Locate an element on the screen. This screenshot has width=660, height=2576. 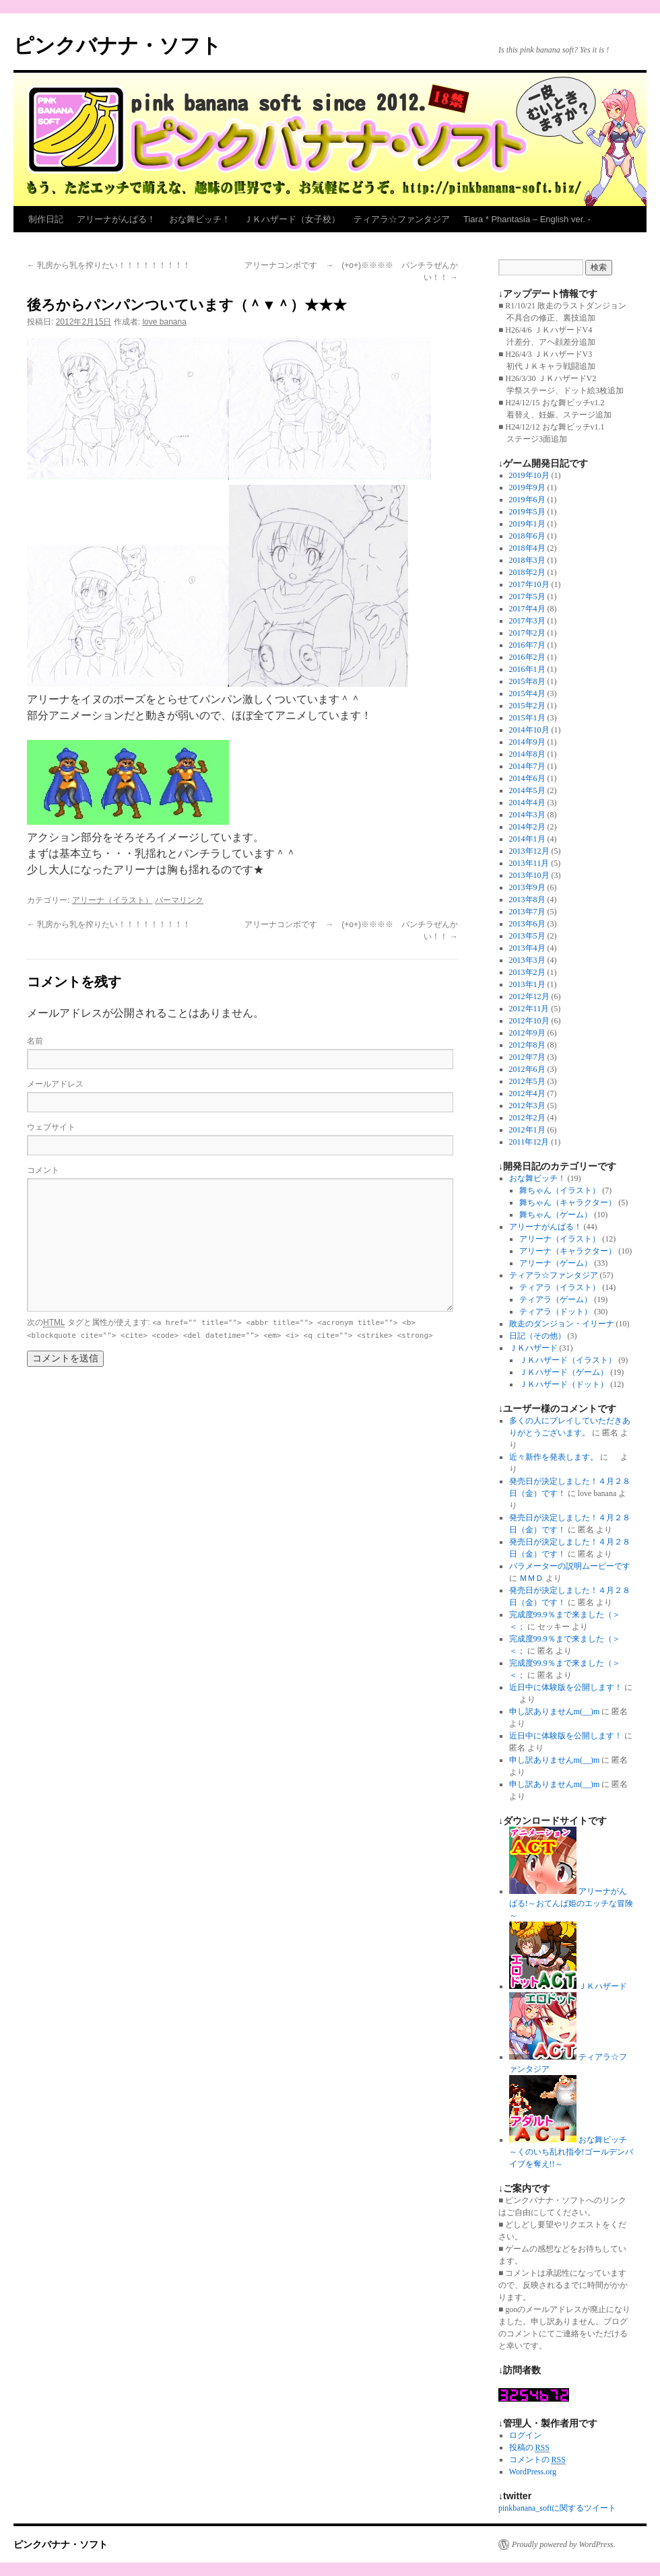
メールアドレス is located at coordinates (55, 1084).